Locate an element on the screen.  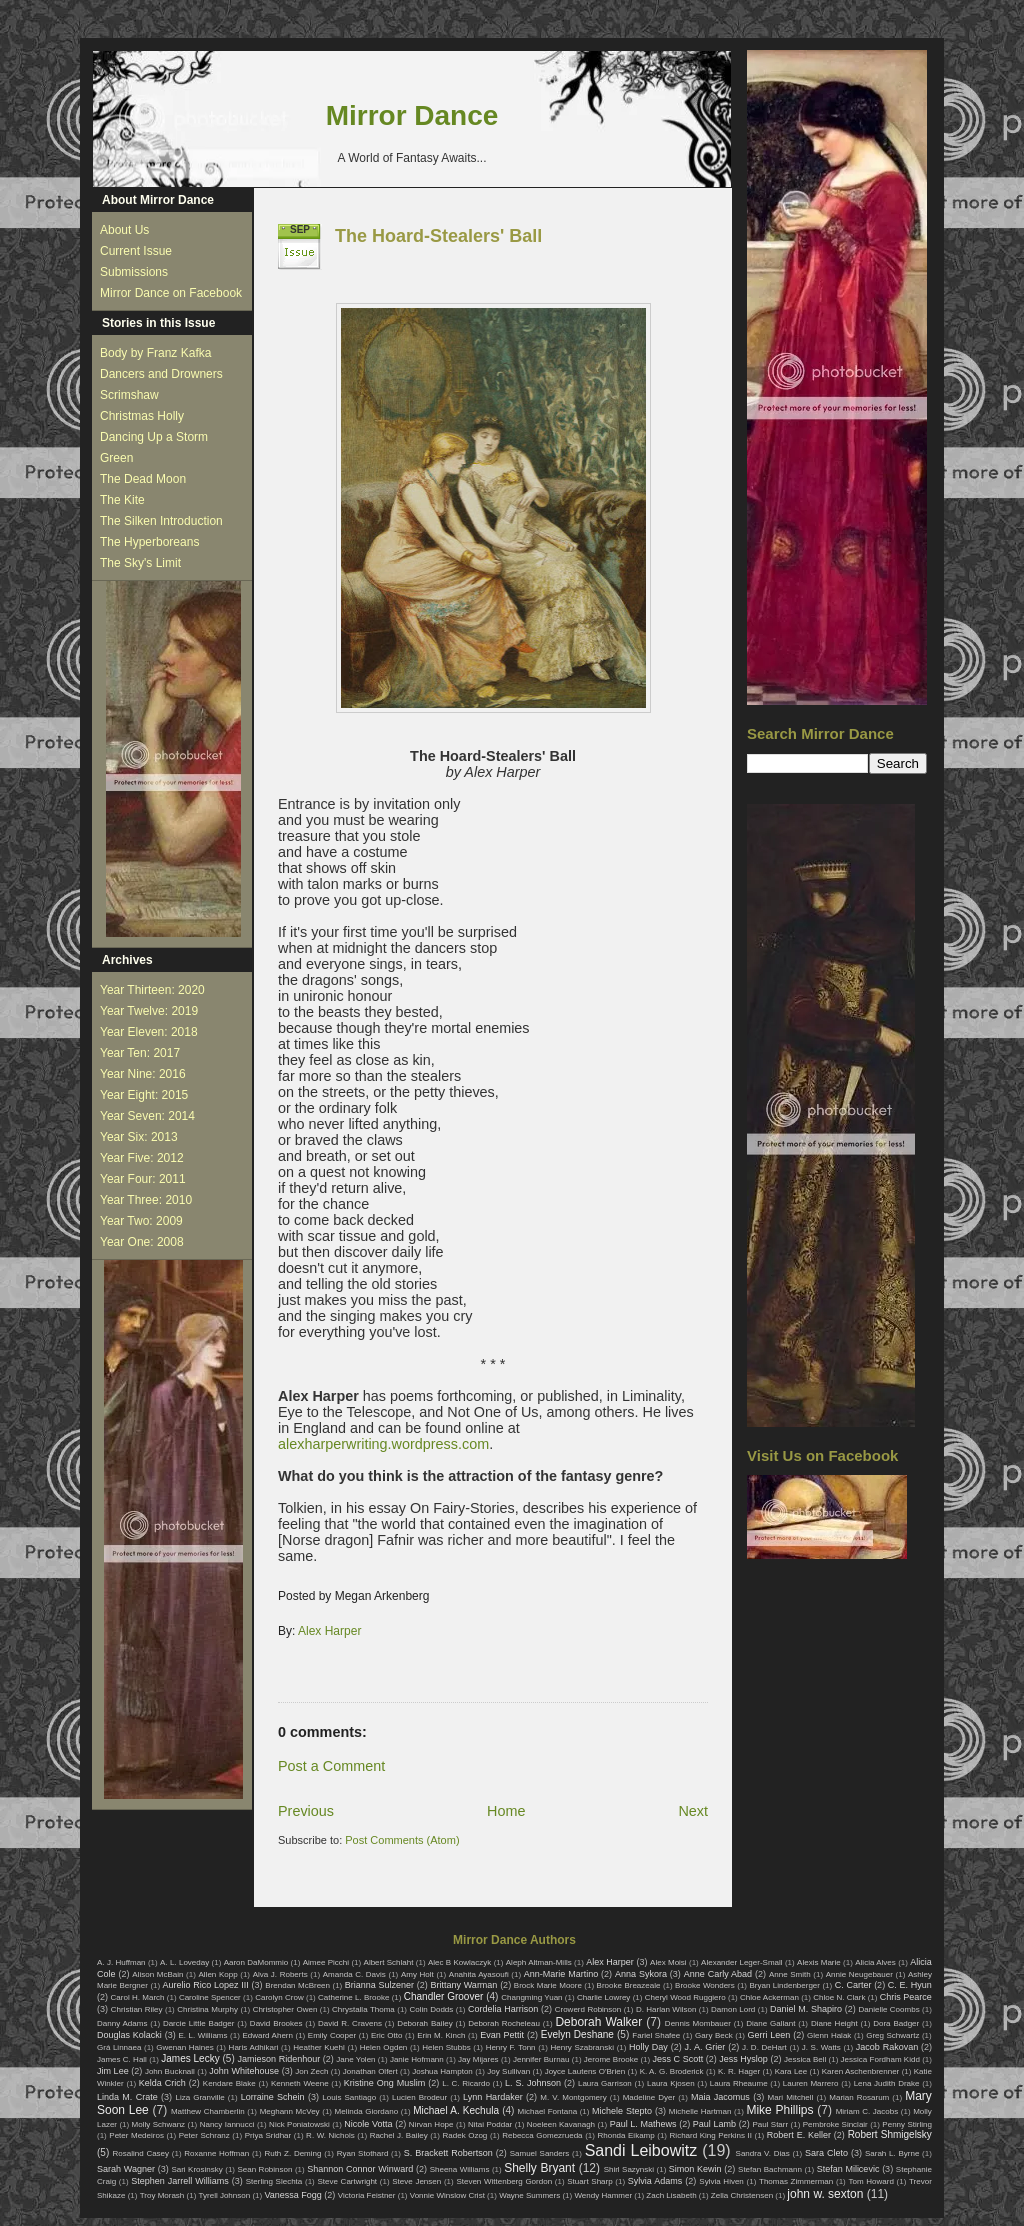
Stuart Sharp is located at coordinates (589, 2181).